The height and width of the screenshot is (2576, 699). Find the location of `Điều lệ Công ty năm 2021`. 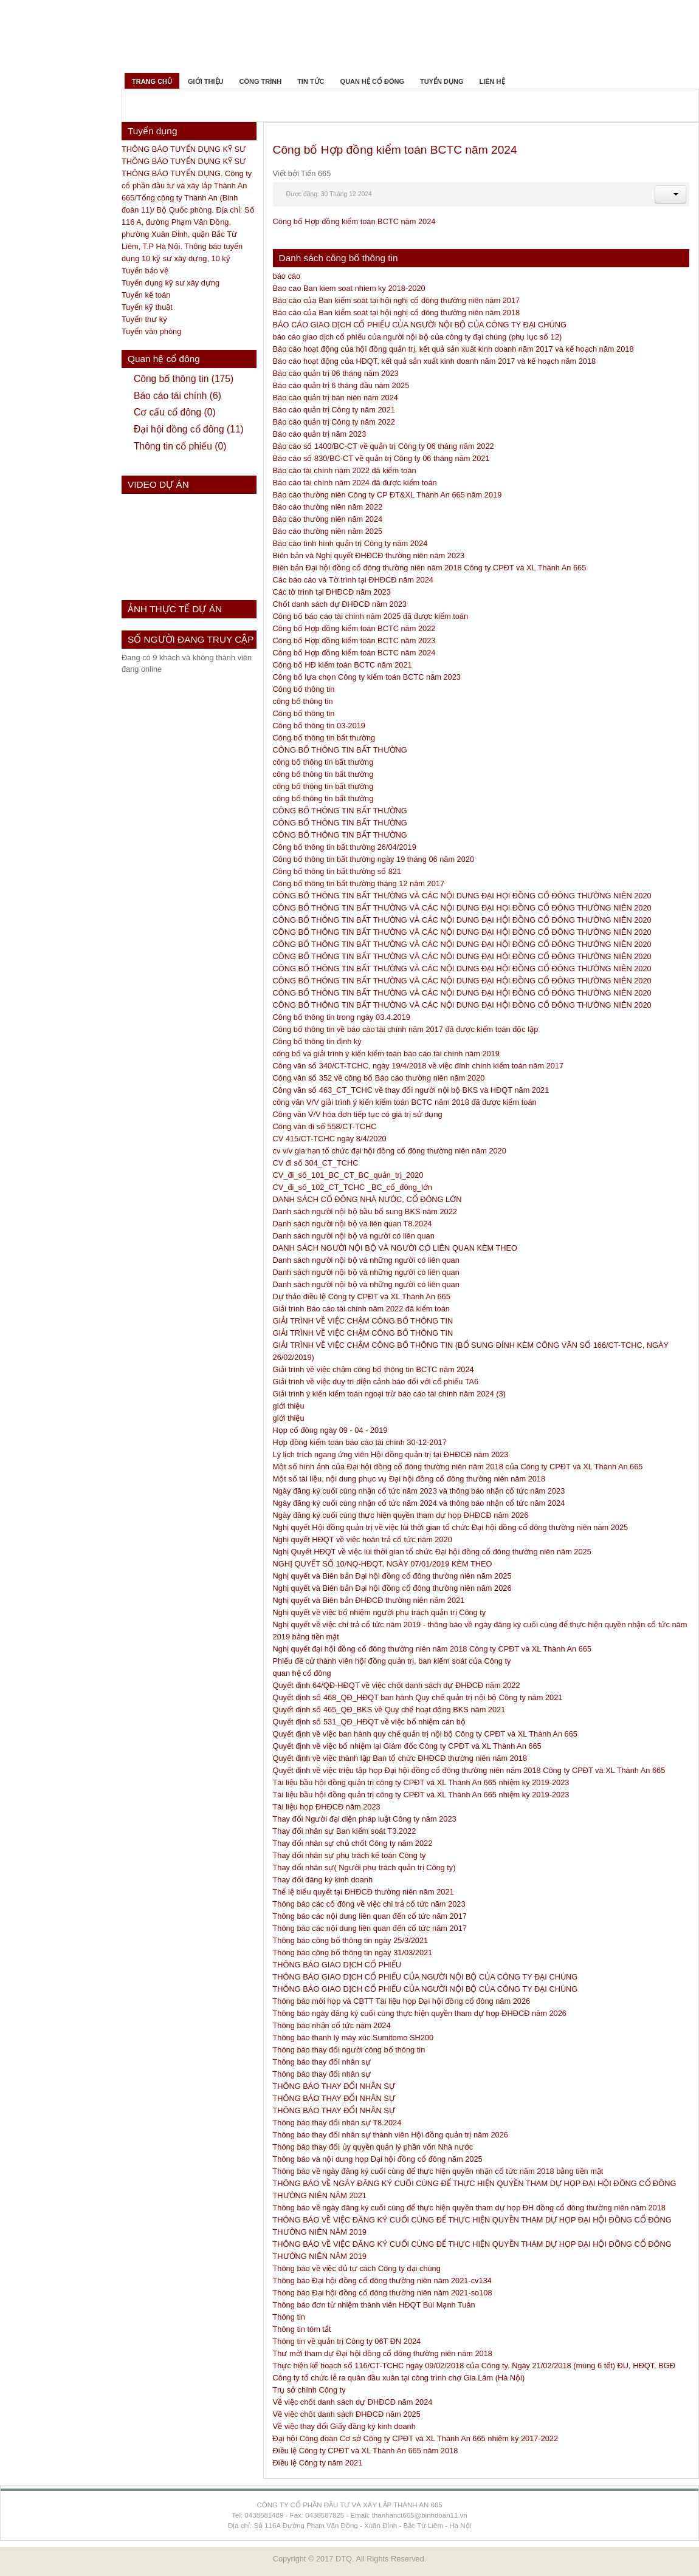

Điều lệ Công ty năm 2021 is located at coordinates (318, 2462).